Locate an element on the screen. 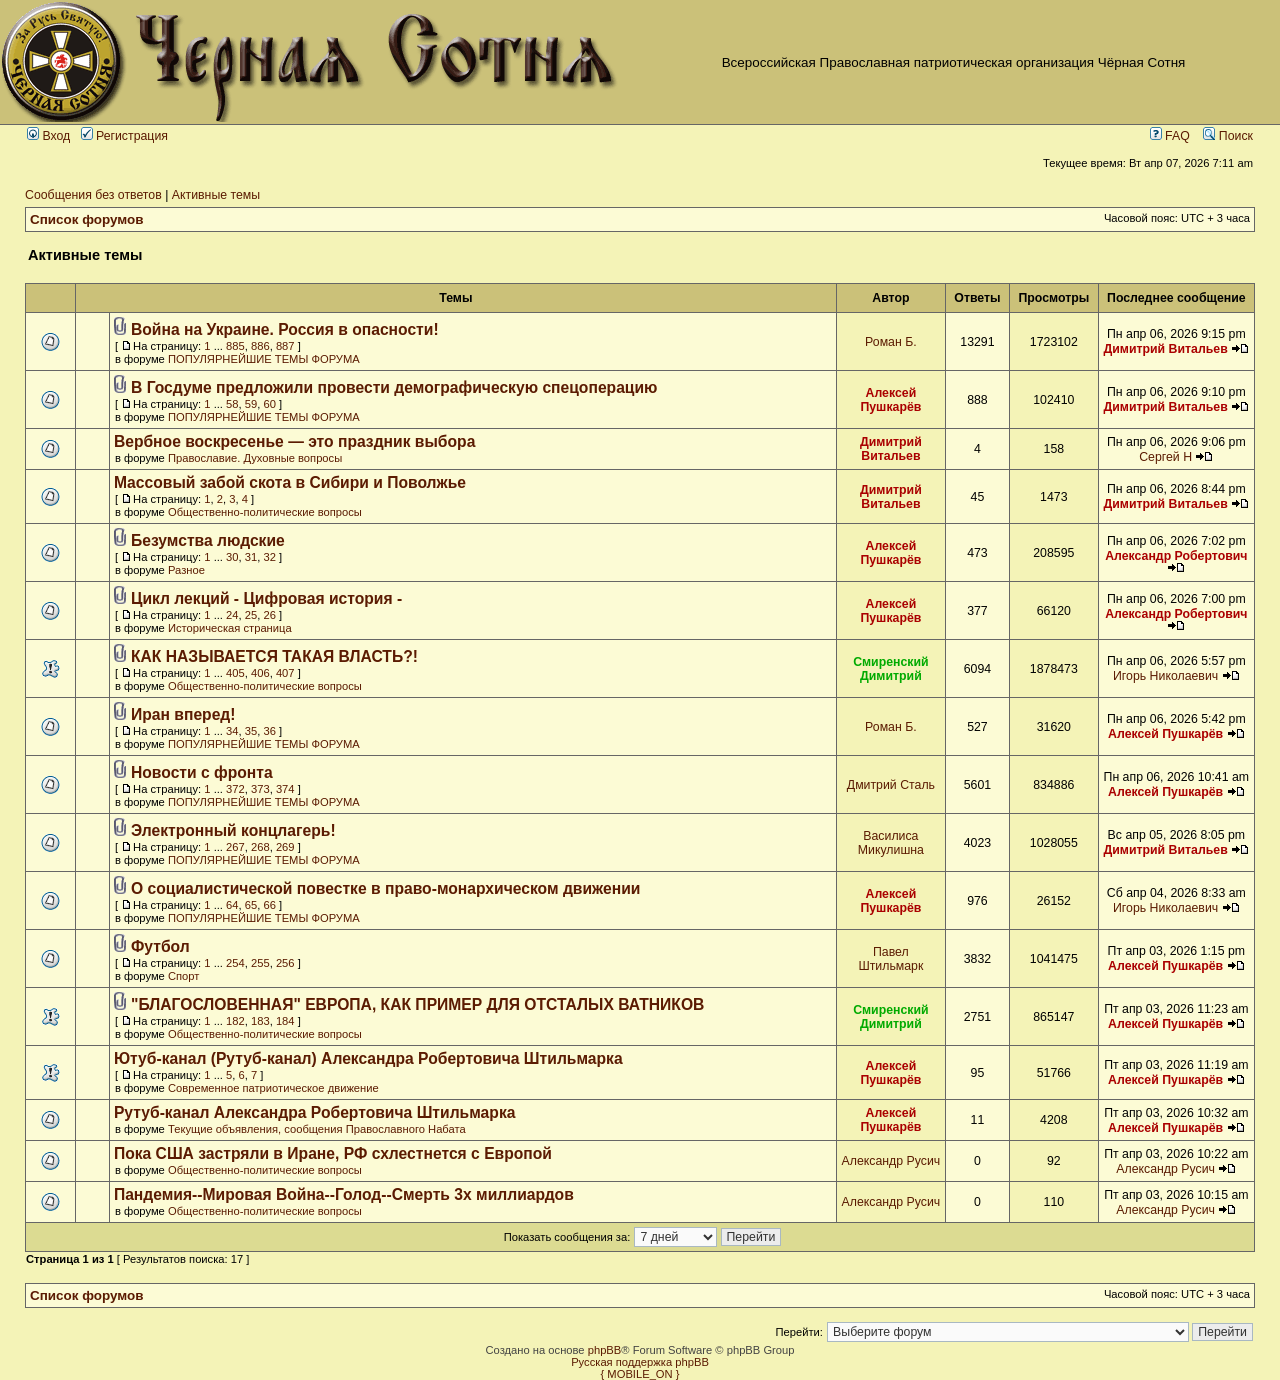 This screenshot has height=1380, width=1280. Павел Штильмарк is located at coordinates (890, 959).